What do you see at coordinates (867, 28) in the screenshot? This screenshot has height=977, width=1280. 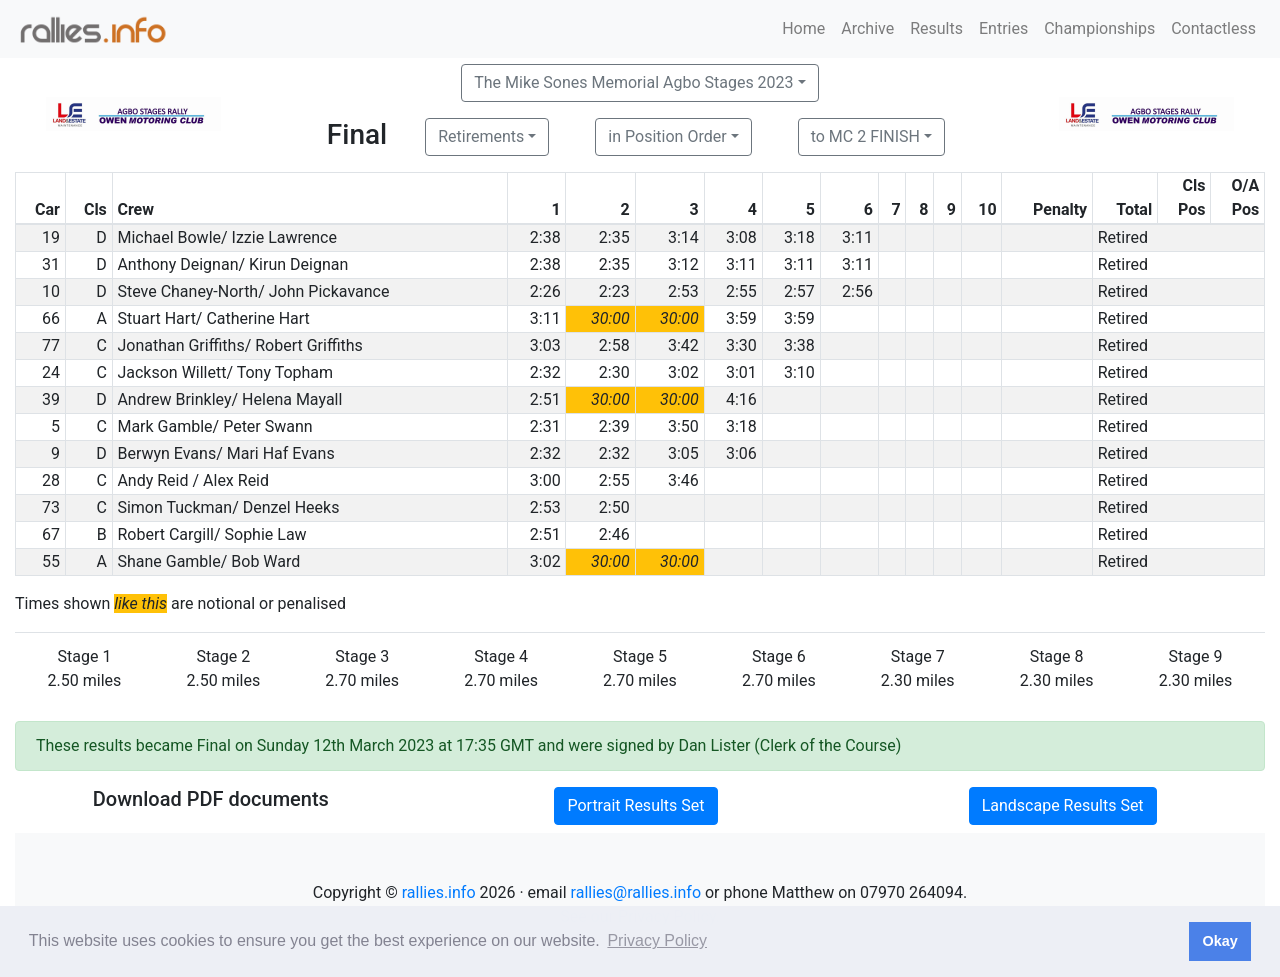 I see `Archive` at bounding box center [867, 28].